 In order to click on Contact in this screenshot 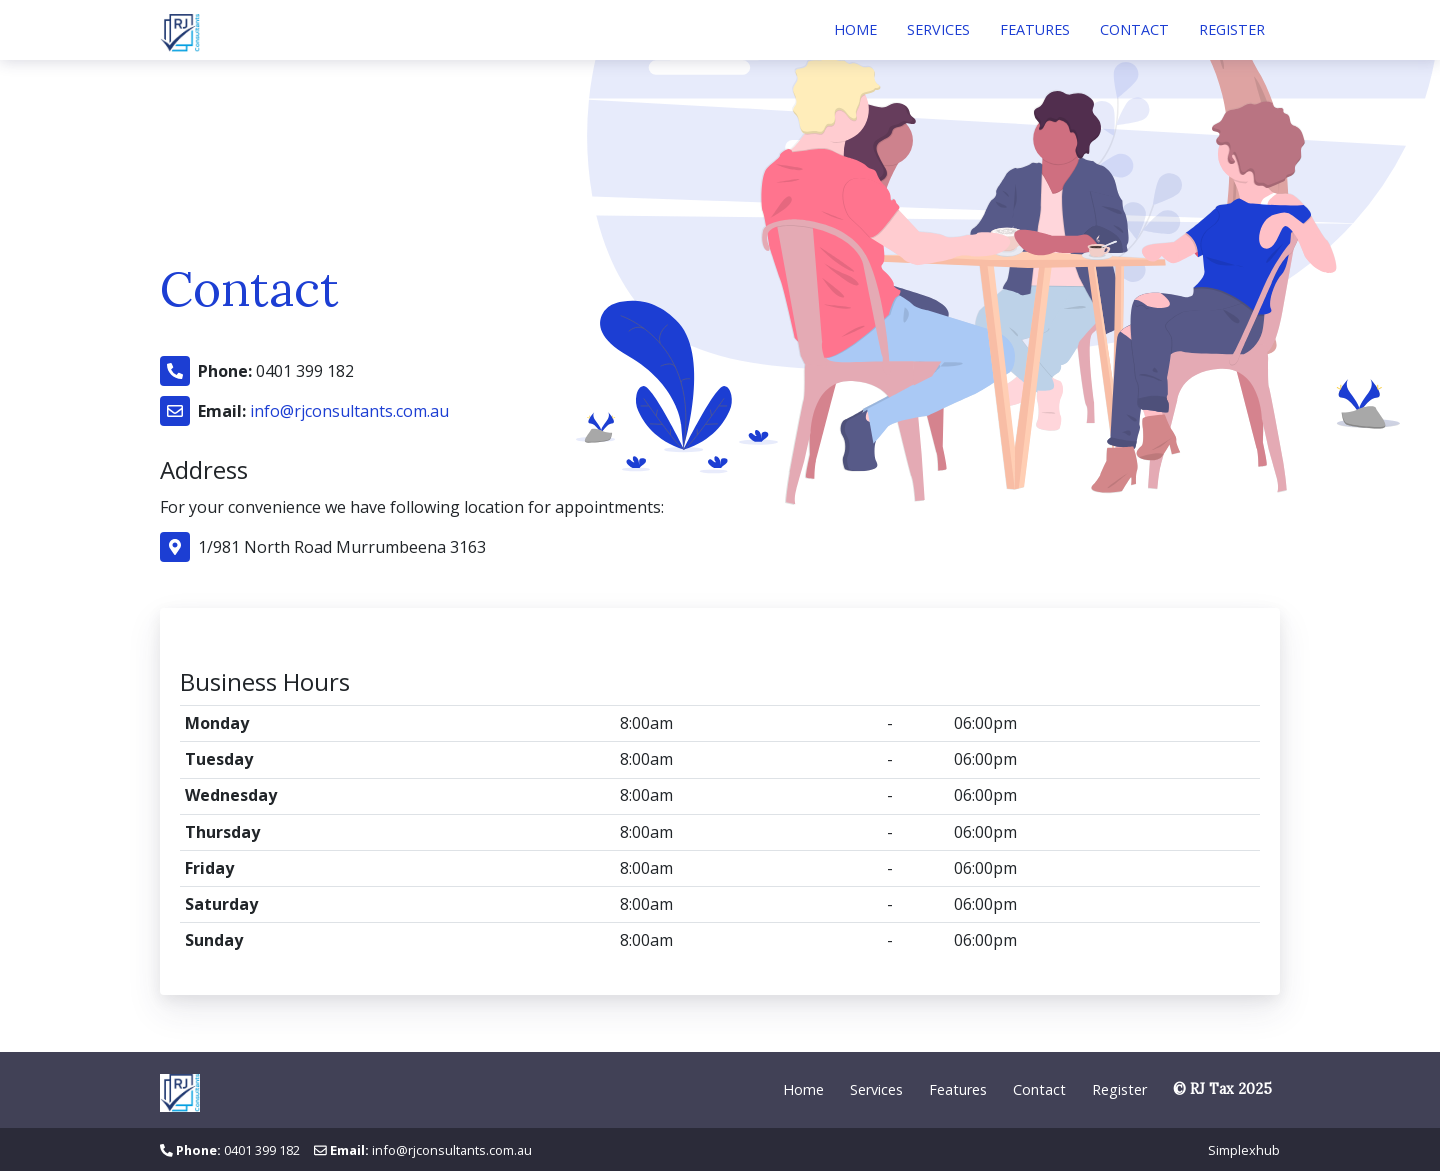, I will do `click(1134, 29)`.